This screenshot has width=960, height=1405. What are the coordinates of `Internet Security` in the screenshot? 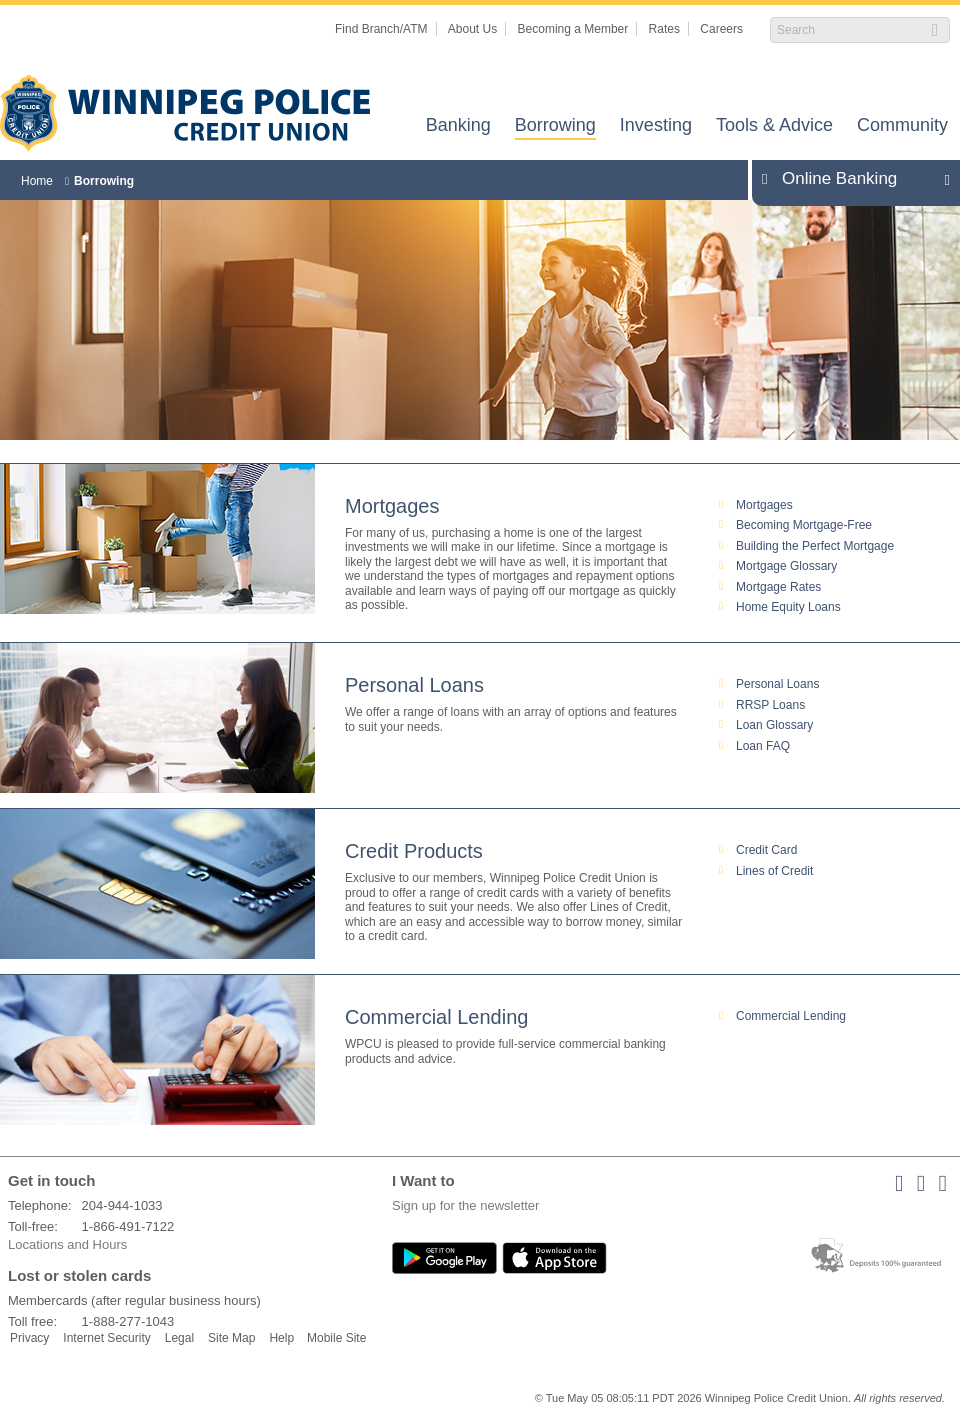 It's located at (106, 1338).